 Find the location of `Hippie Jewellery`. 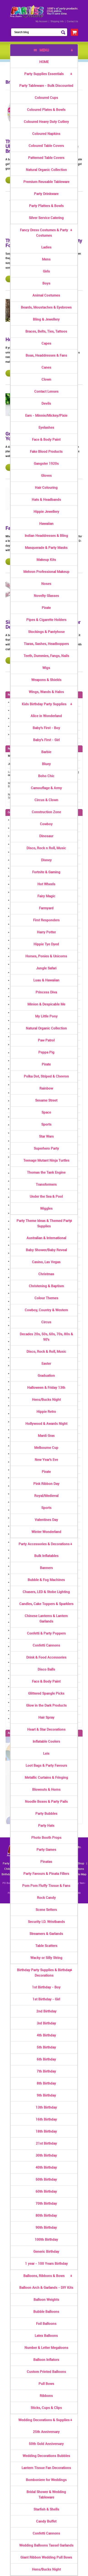

Hippie Jewellery is located at coordinates (46, 512).